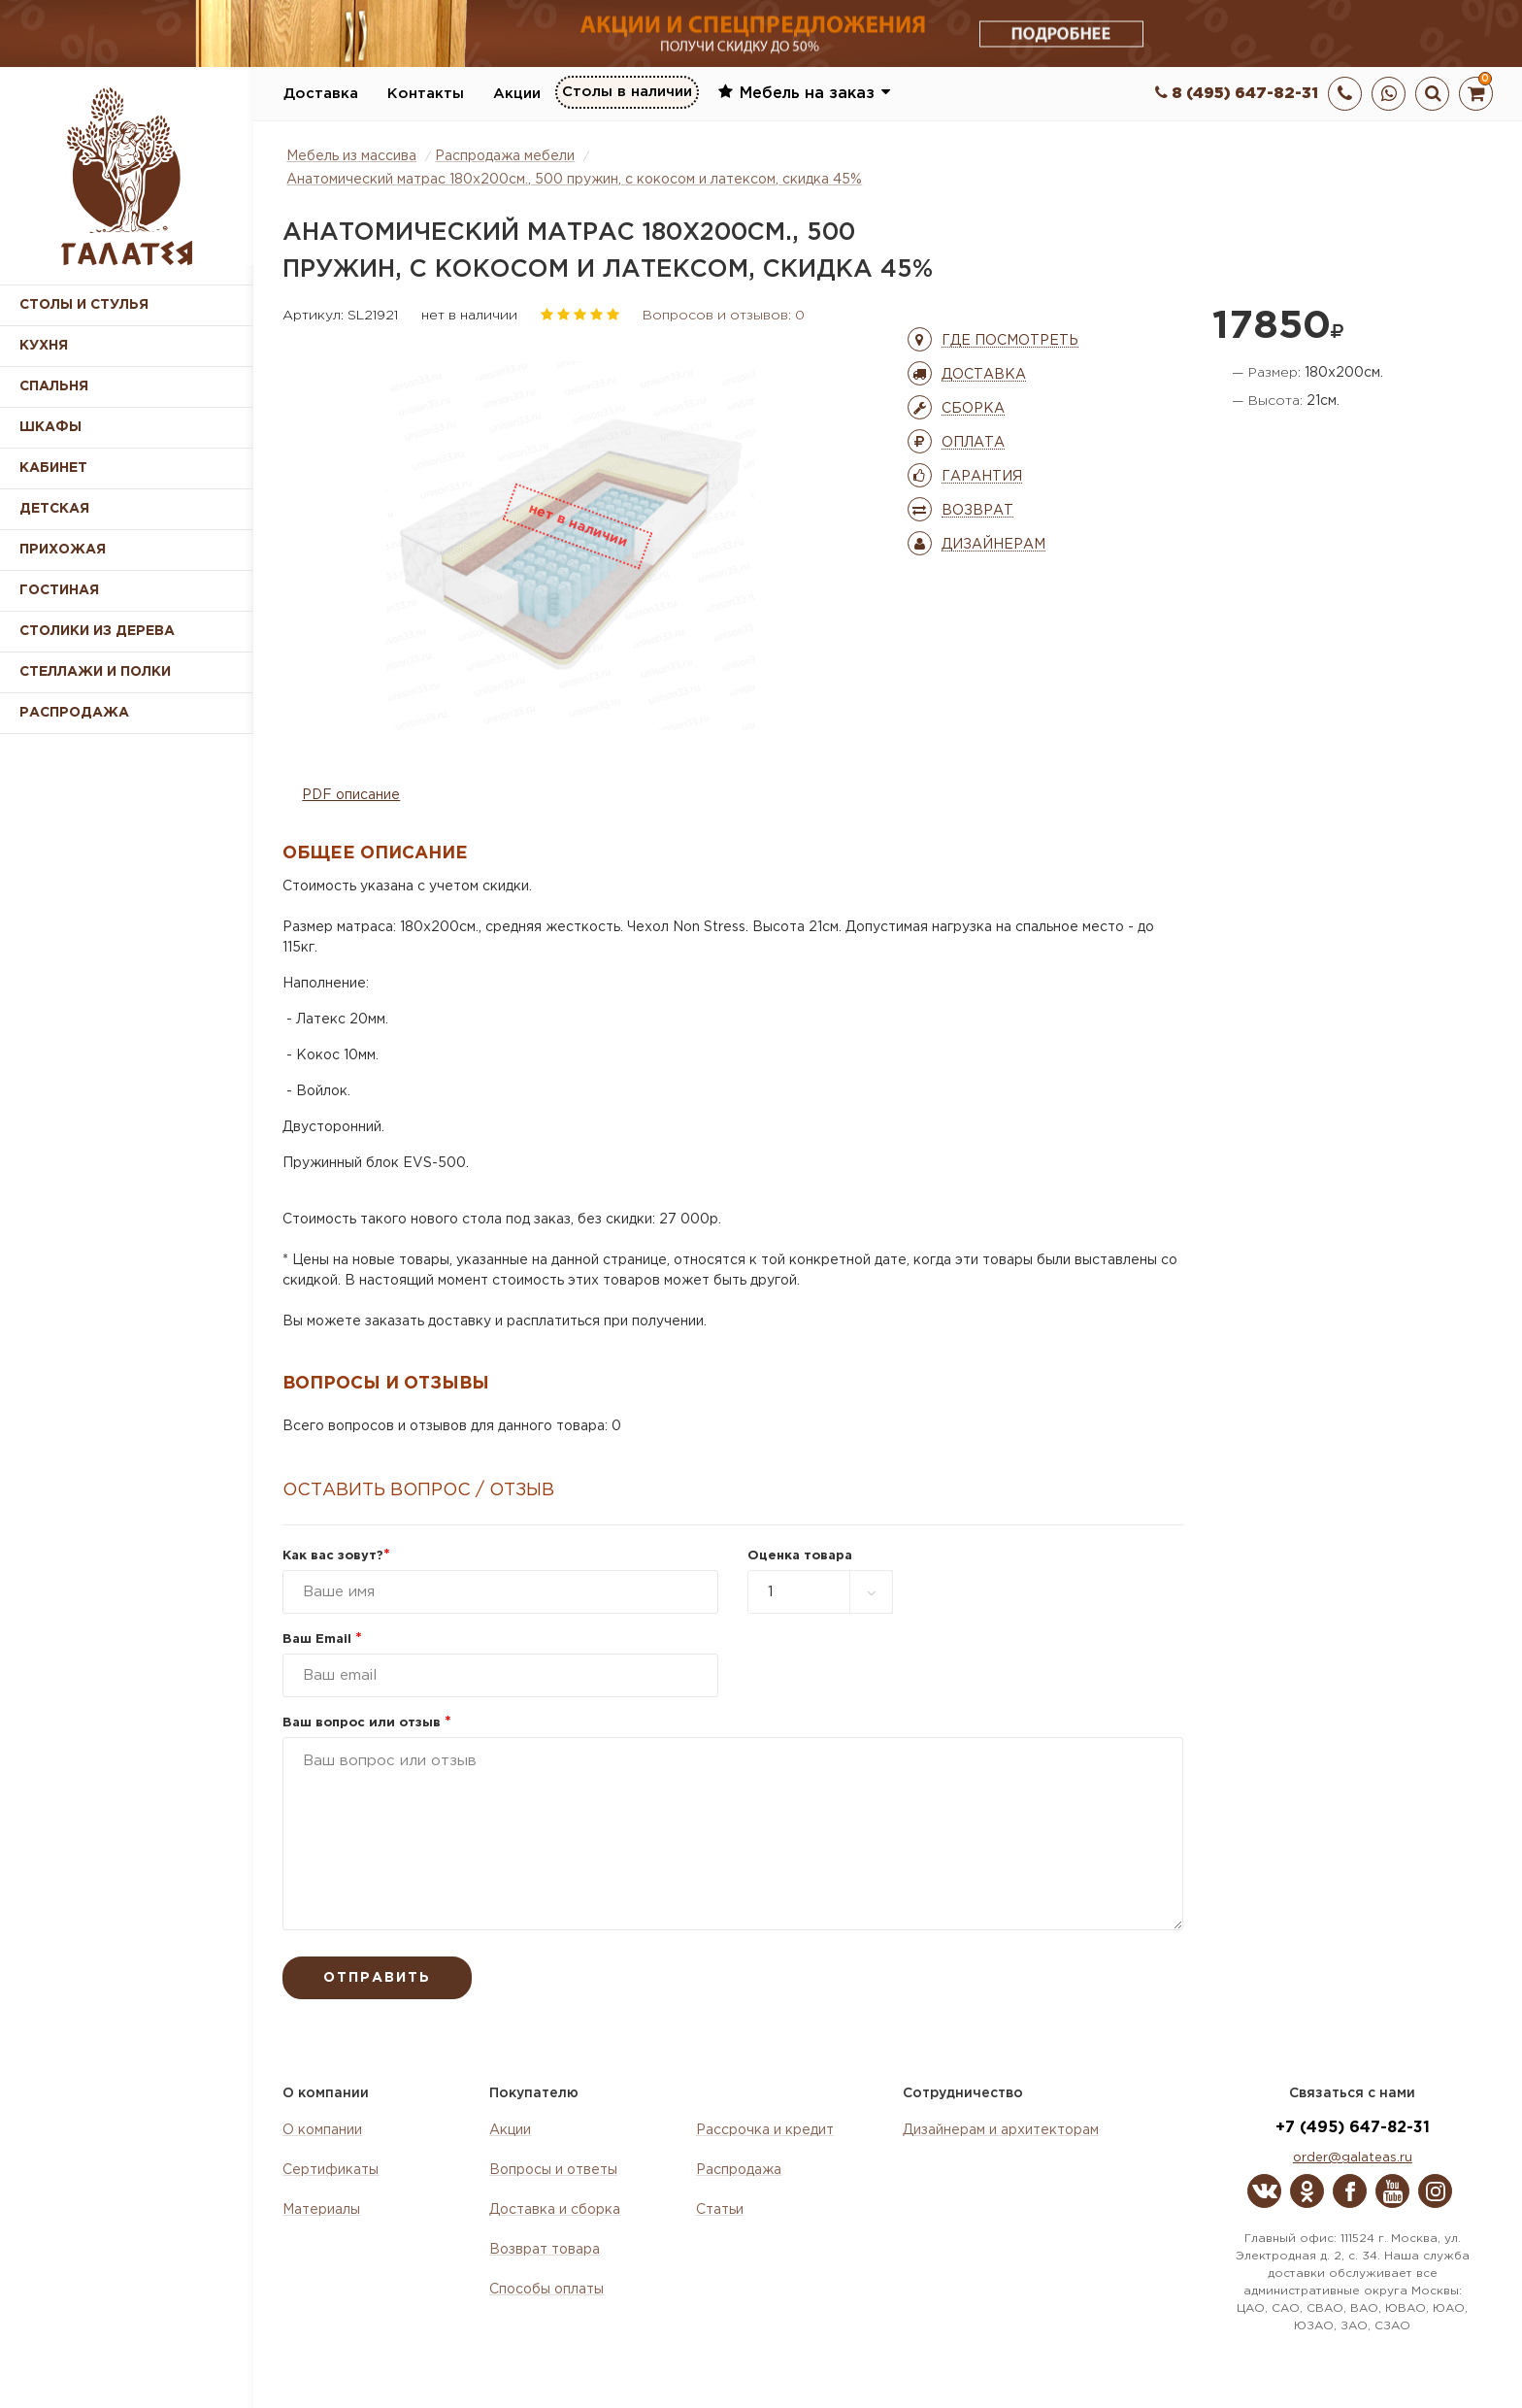 This screenshot has height=2408, width=1522. I want to click on Рассрочка и кредит, so click(765, 2130).